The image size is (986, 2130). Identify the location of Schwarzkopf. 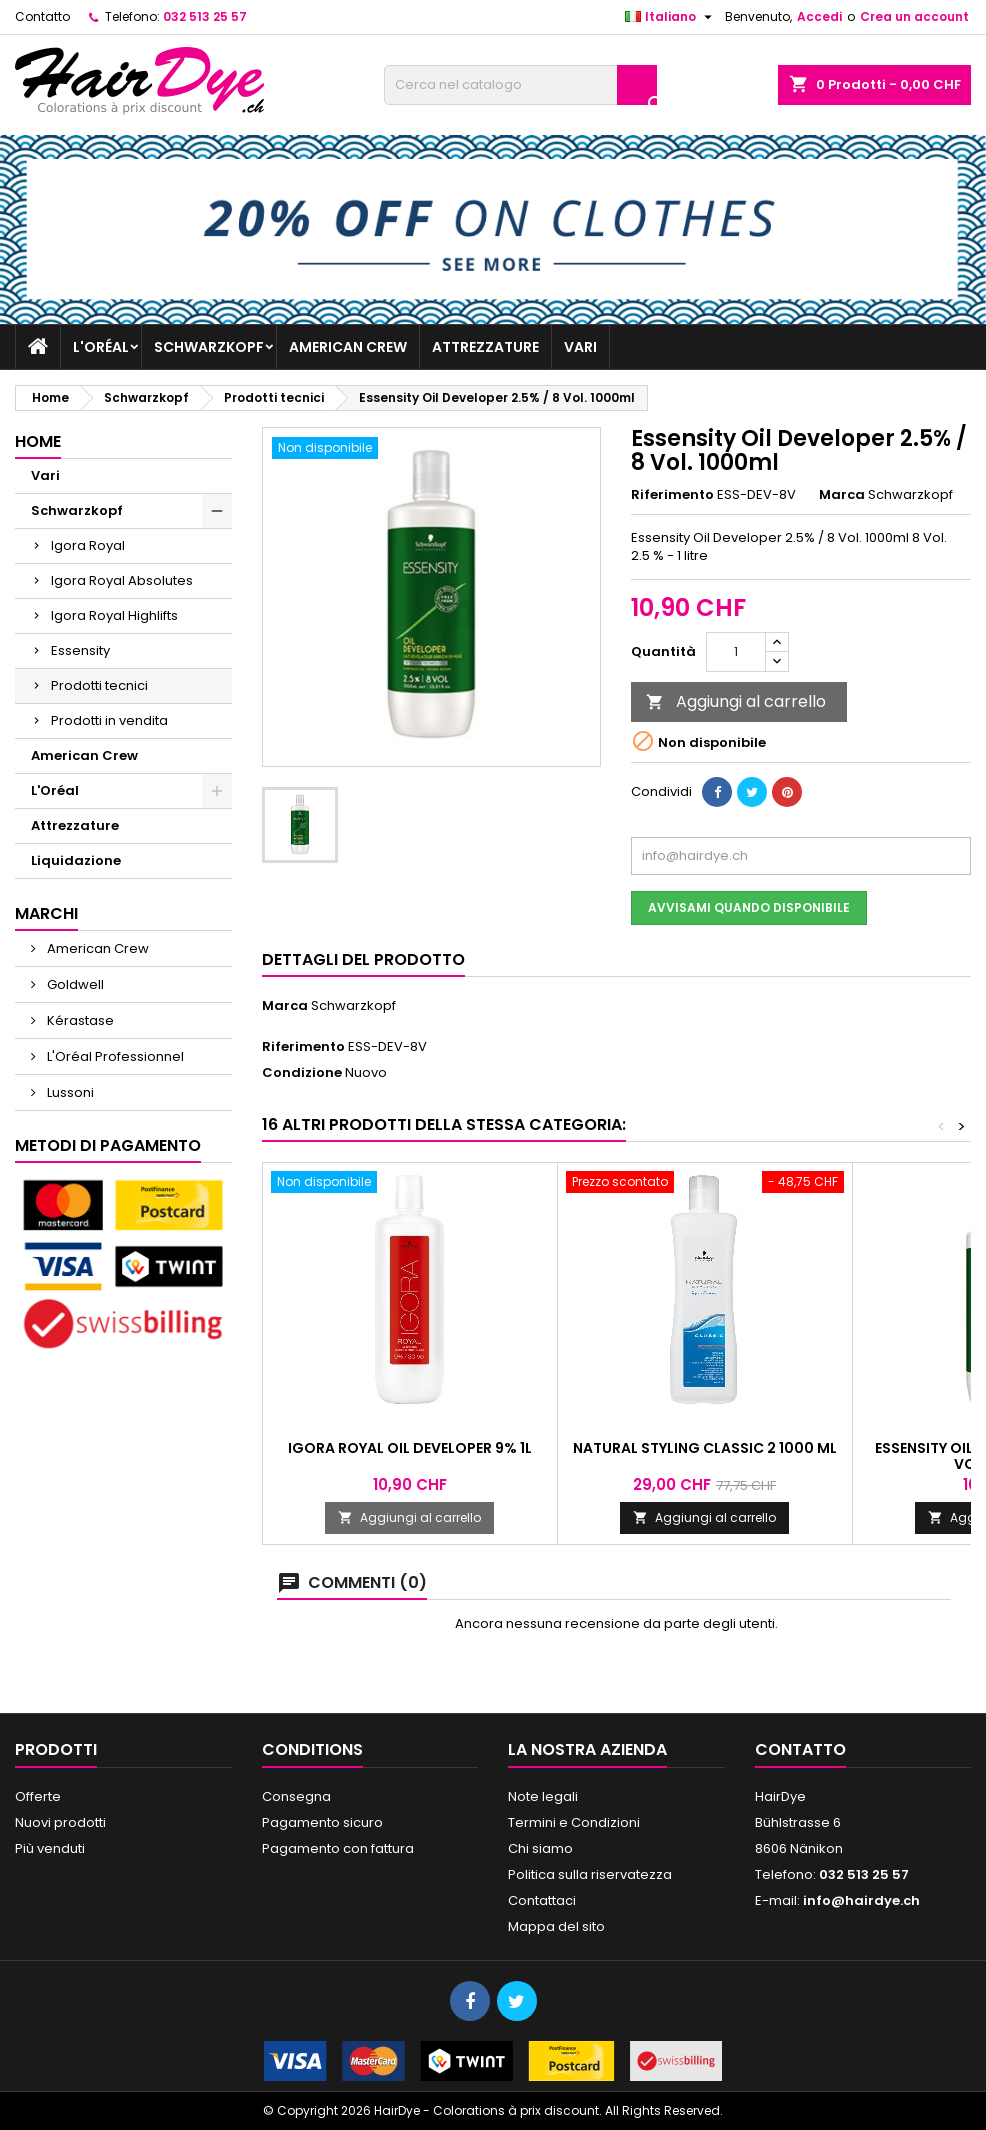
(209, 347).